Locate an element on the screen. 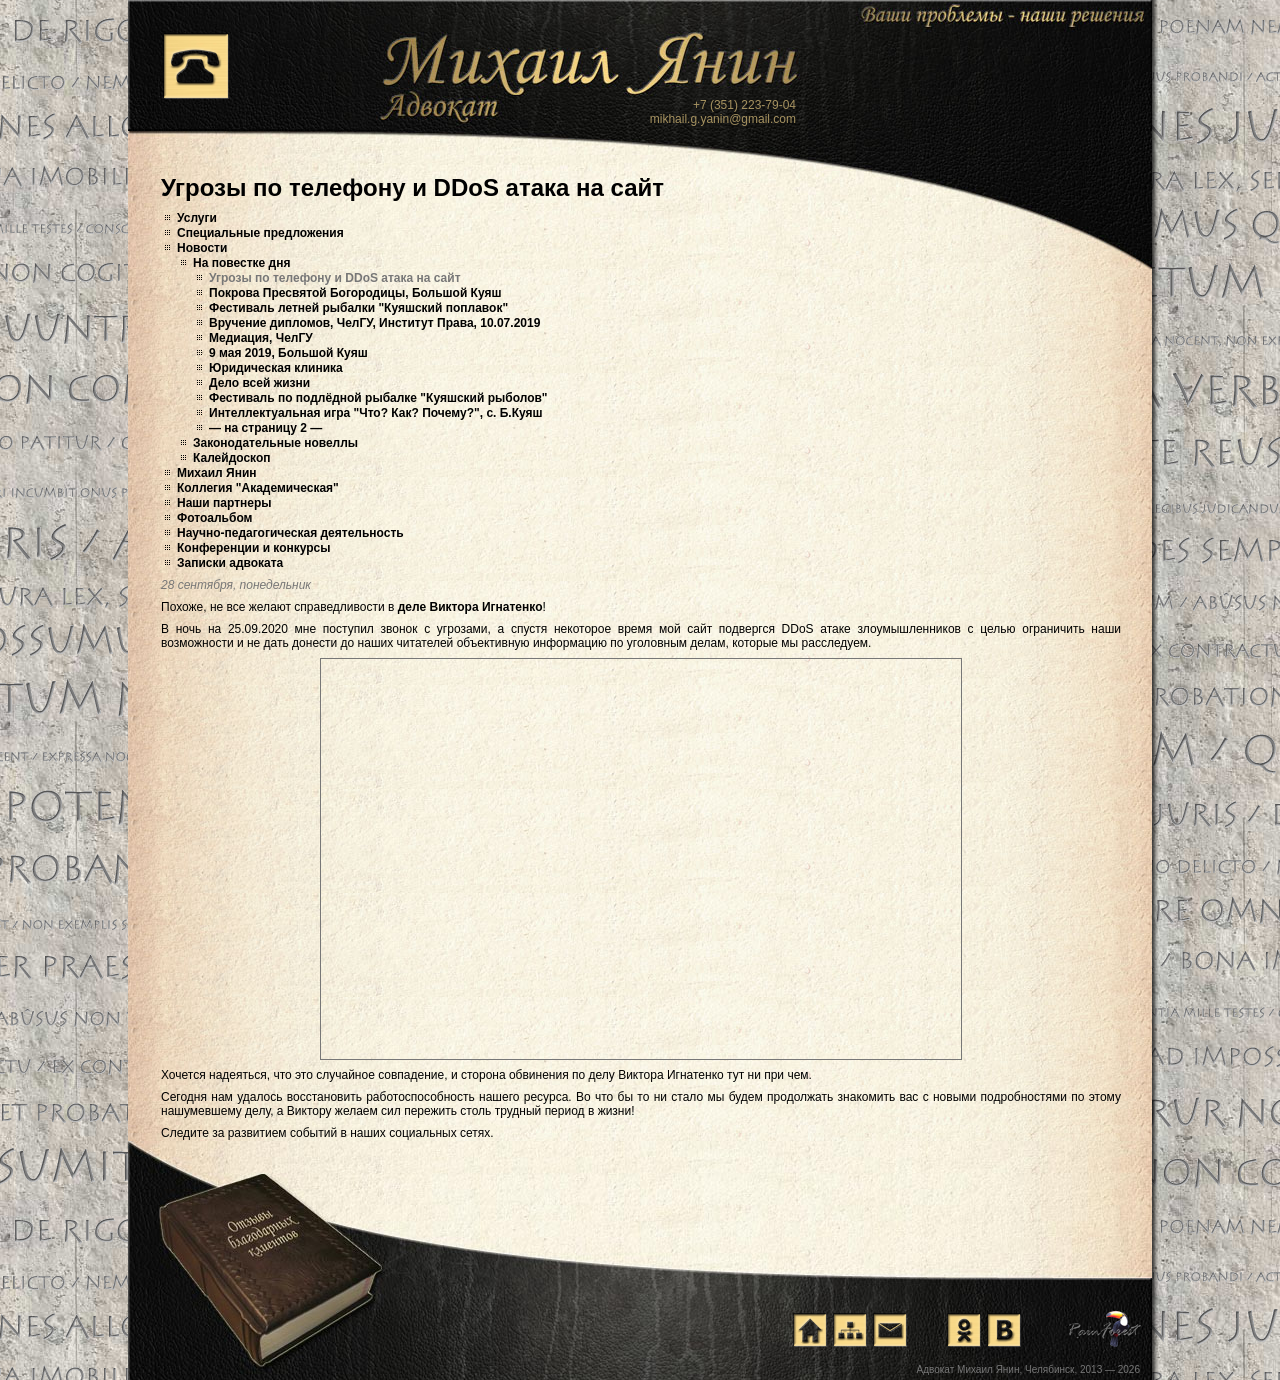 The image size is (1280, 1380). Услуги is located at coordinates (197, 218).